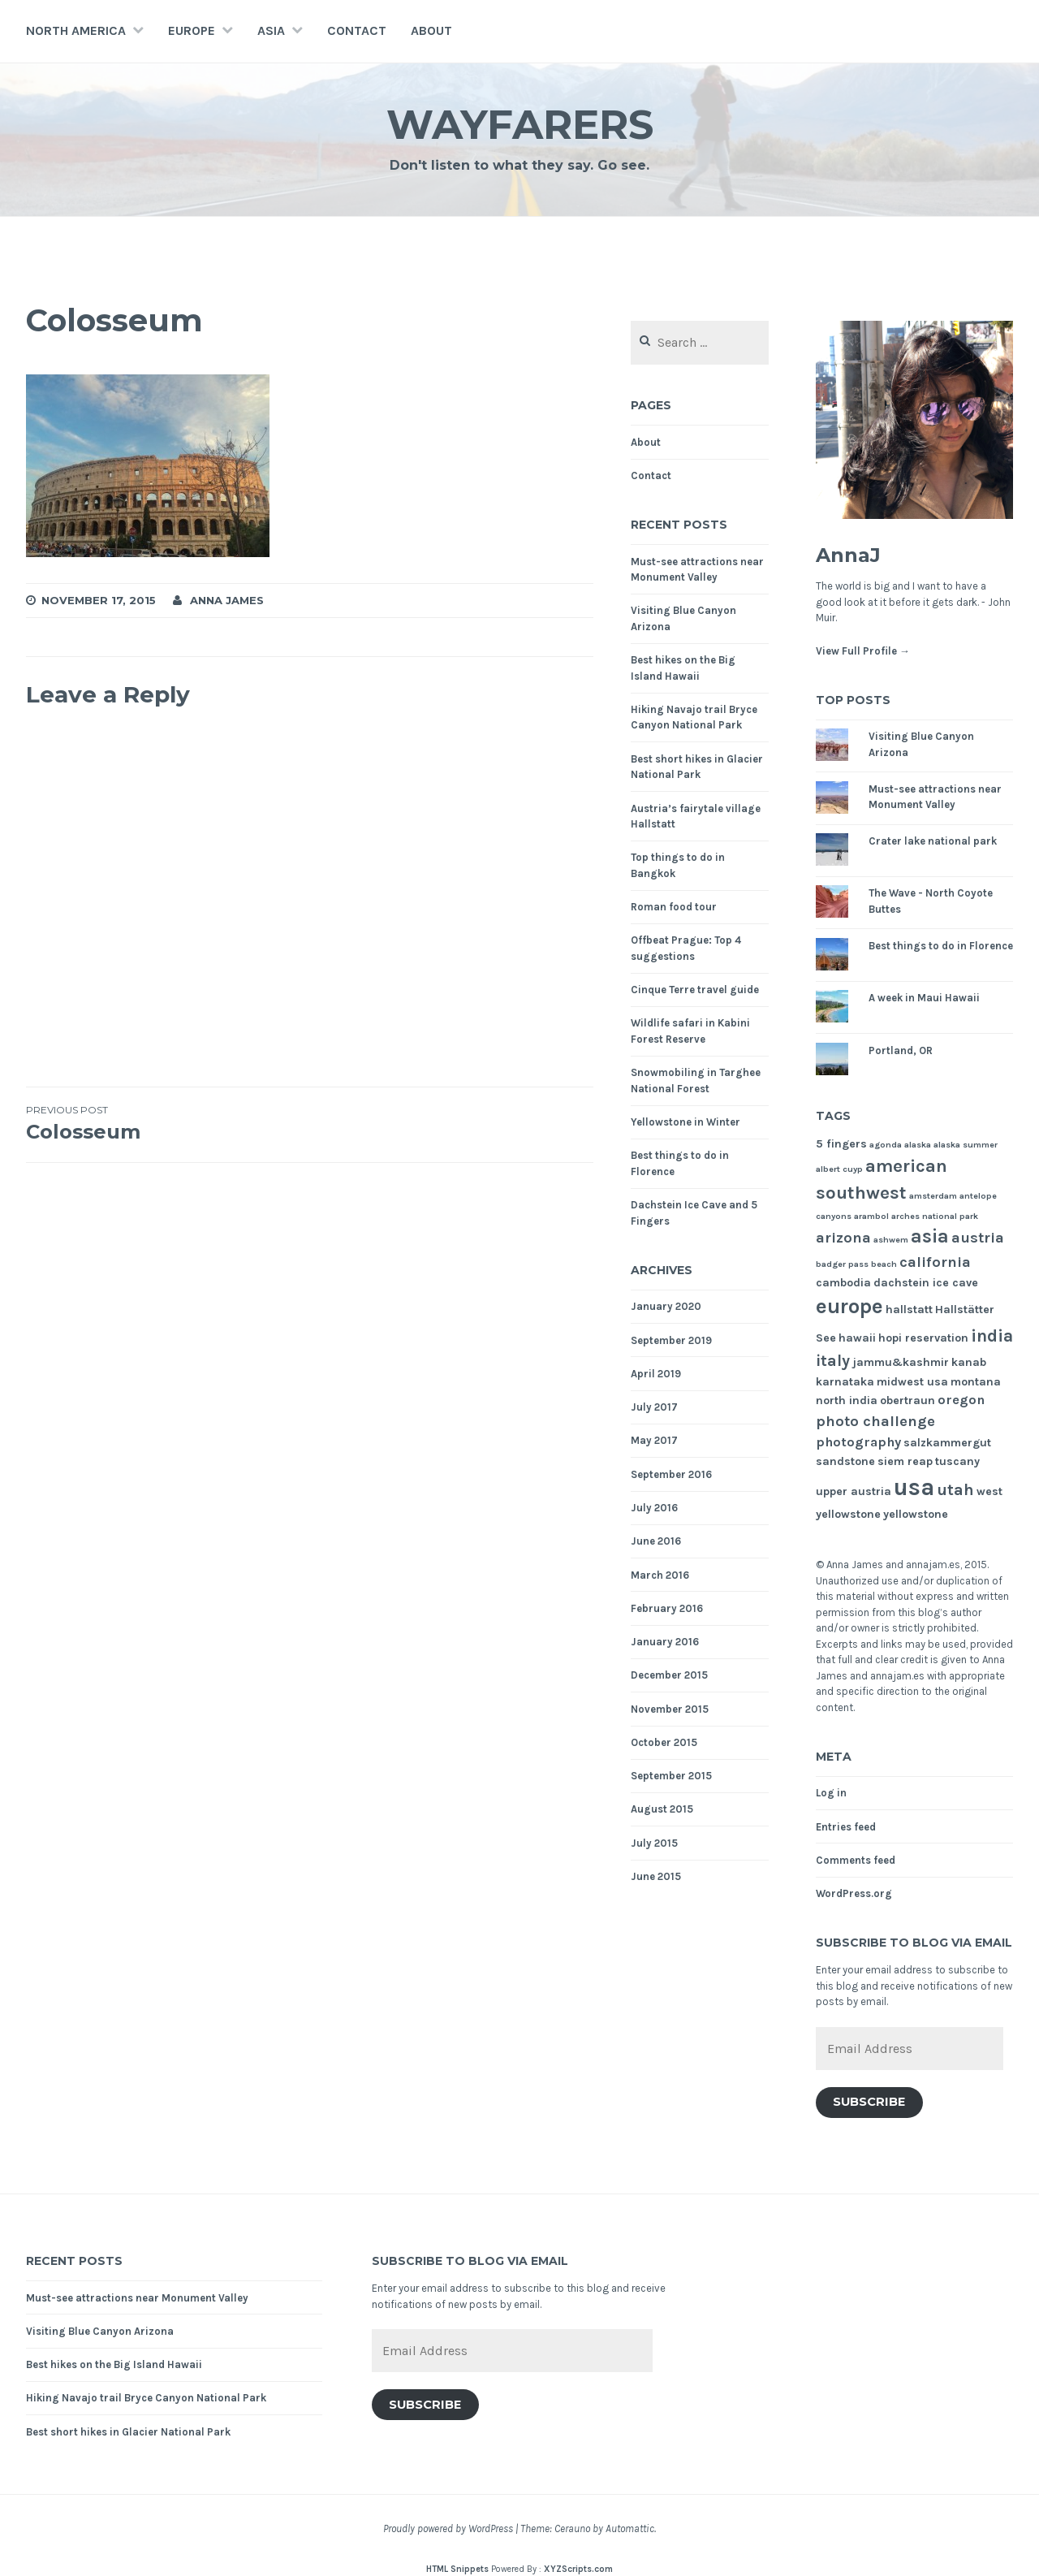 This screenshot has height=2576, width=1039. I want to click on Comments feed, so click(855, 1860).